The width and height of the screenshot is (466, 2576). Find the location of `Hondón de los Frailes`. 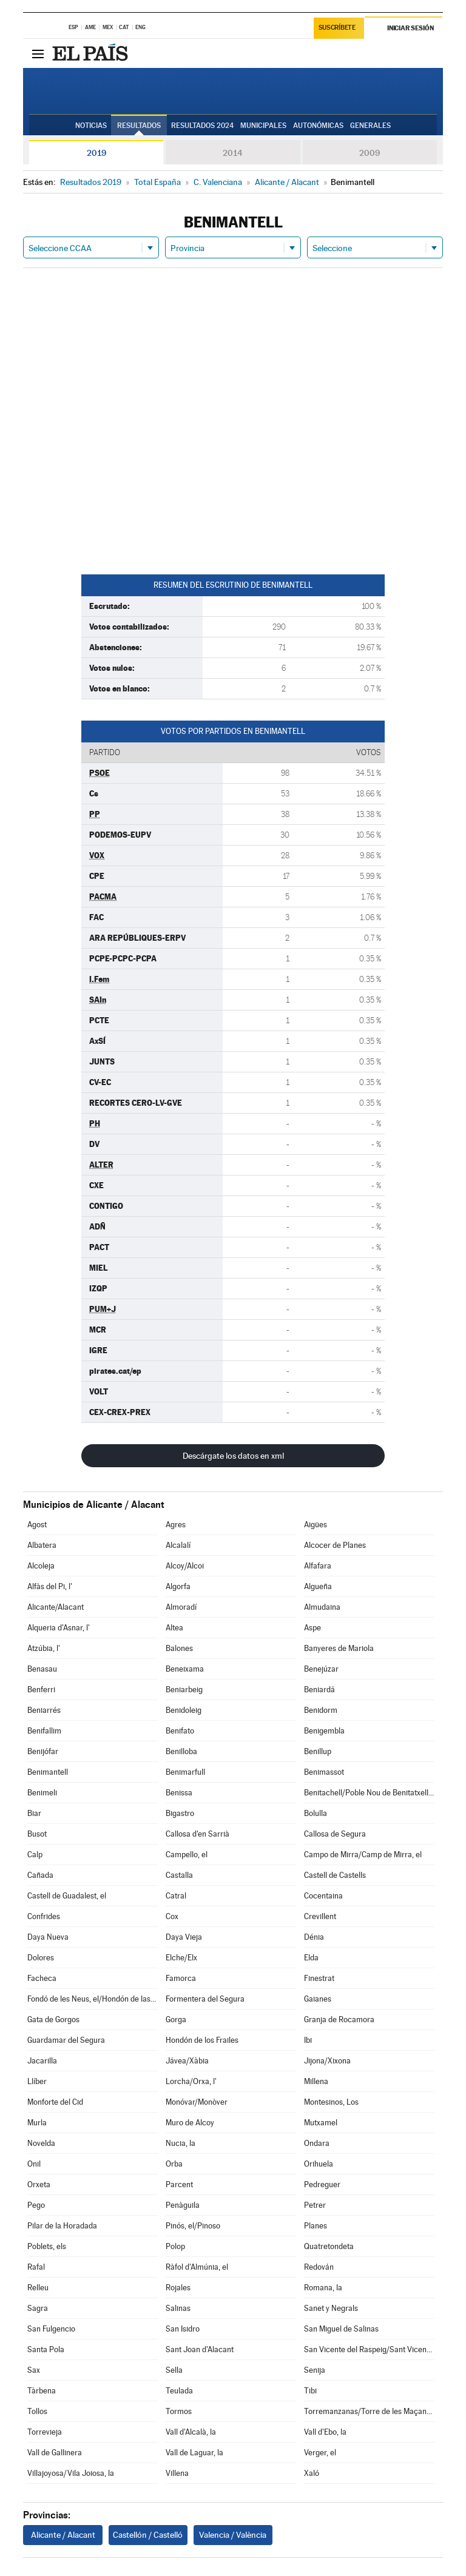

Hondón de los Frailes is located at coordinates (202, 2040).